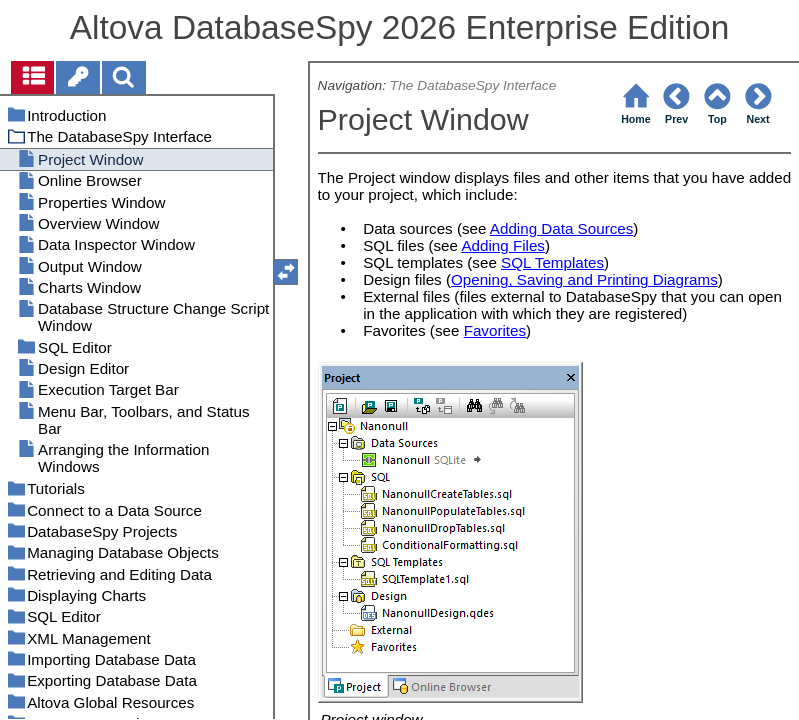 The width and height of the screenshot is (799, 720). I want to click on SQL Templates, so click(552, 262).